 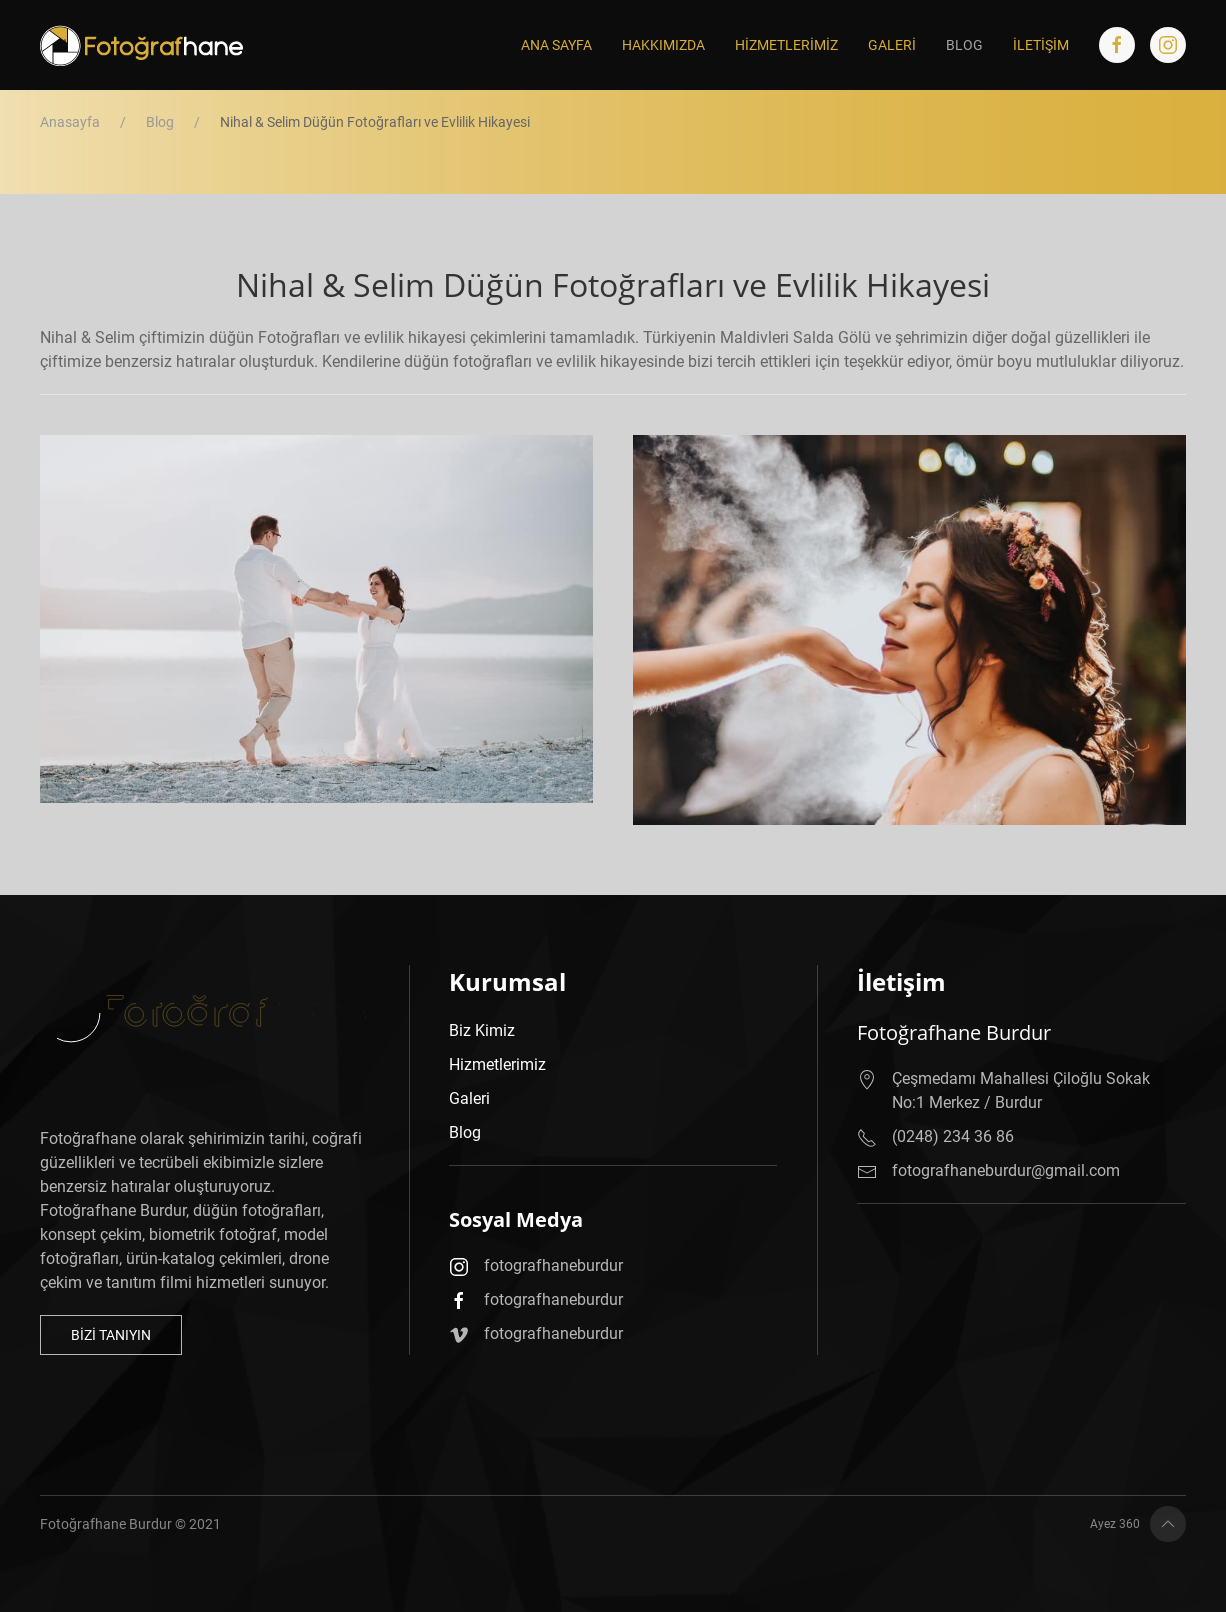 What do you see at coordinates (663, 45) in the screenshot?
I see `Hakkımızda` at bounding box center [663, 45].